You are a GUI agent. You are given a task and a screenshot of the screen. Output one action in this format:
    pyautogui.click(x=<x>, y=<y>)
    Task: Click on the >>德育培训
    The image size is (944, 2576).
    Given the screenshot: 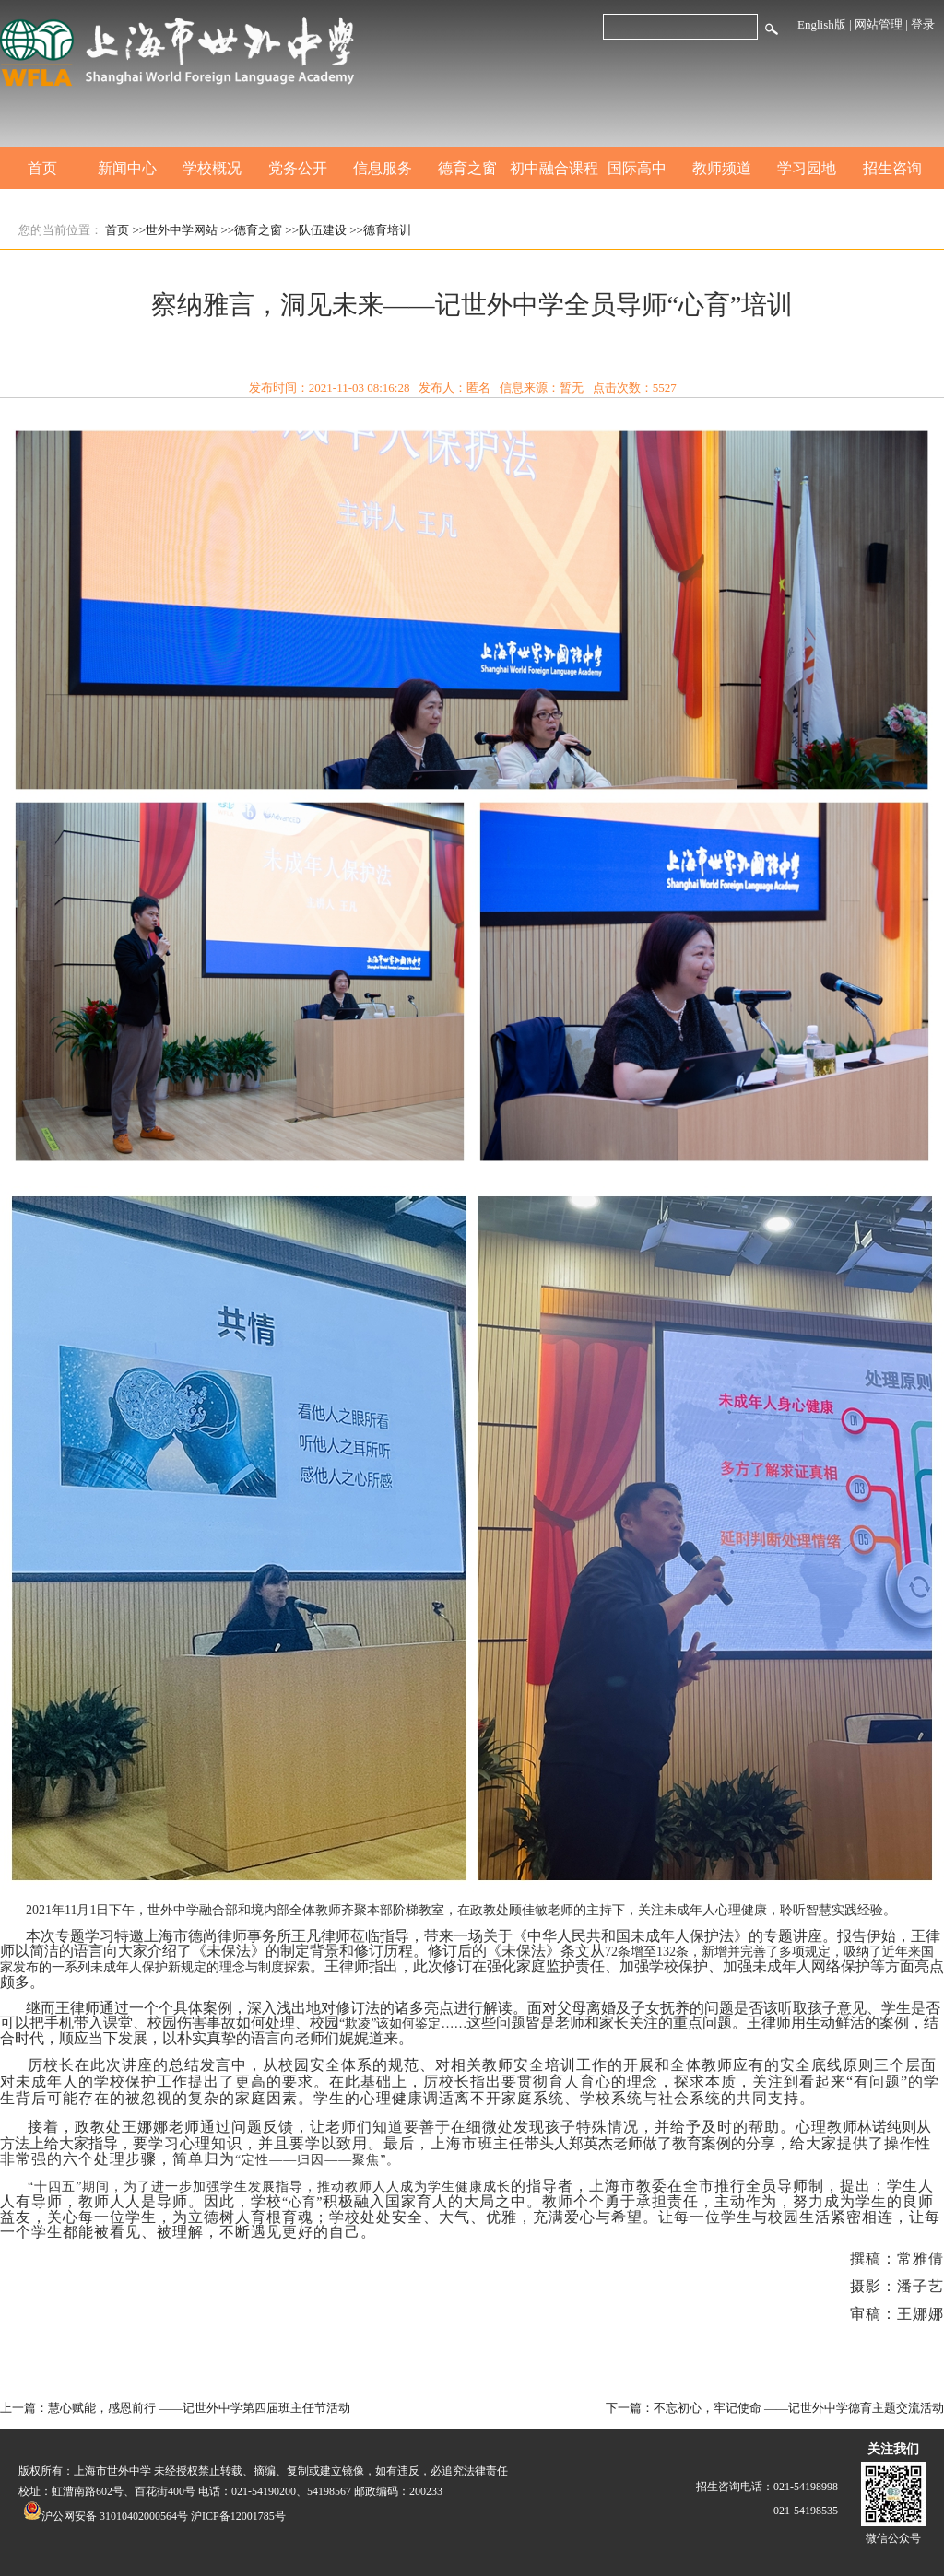 What is the action you would take?
    pyautogui.click(x=380, y=230)
    